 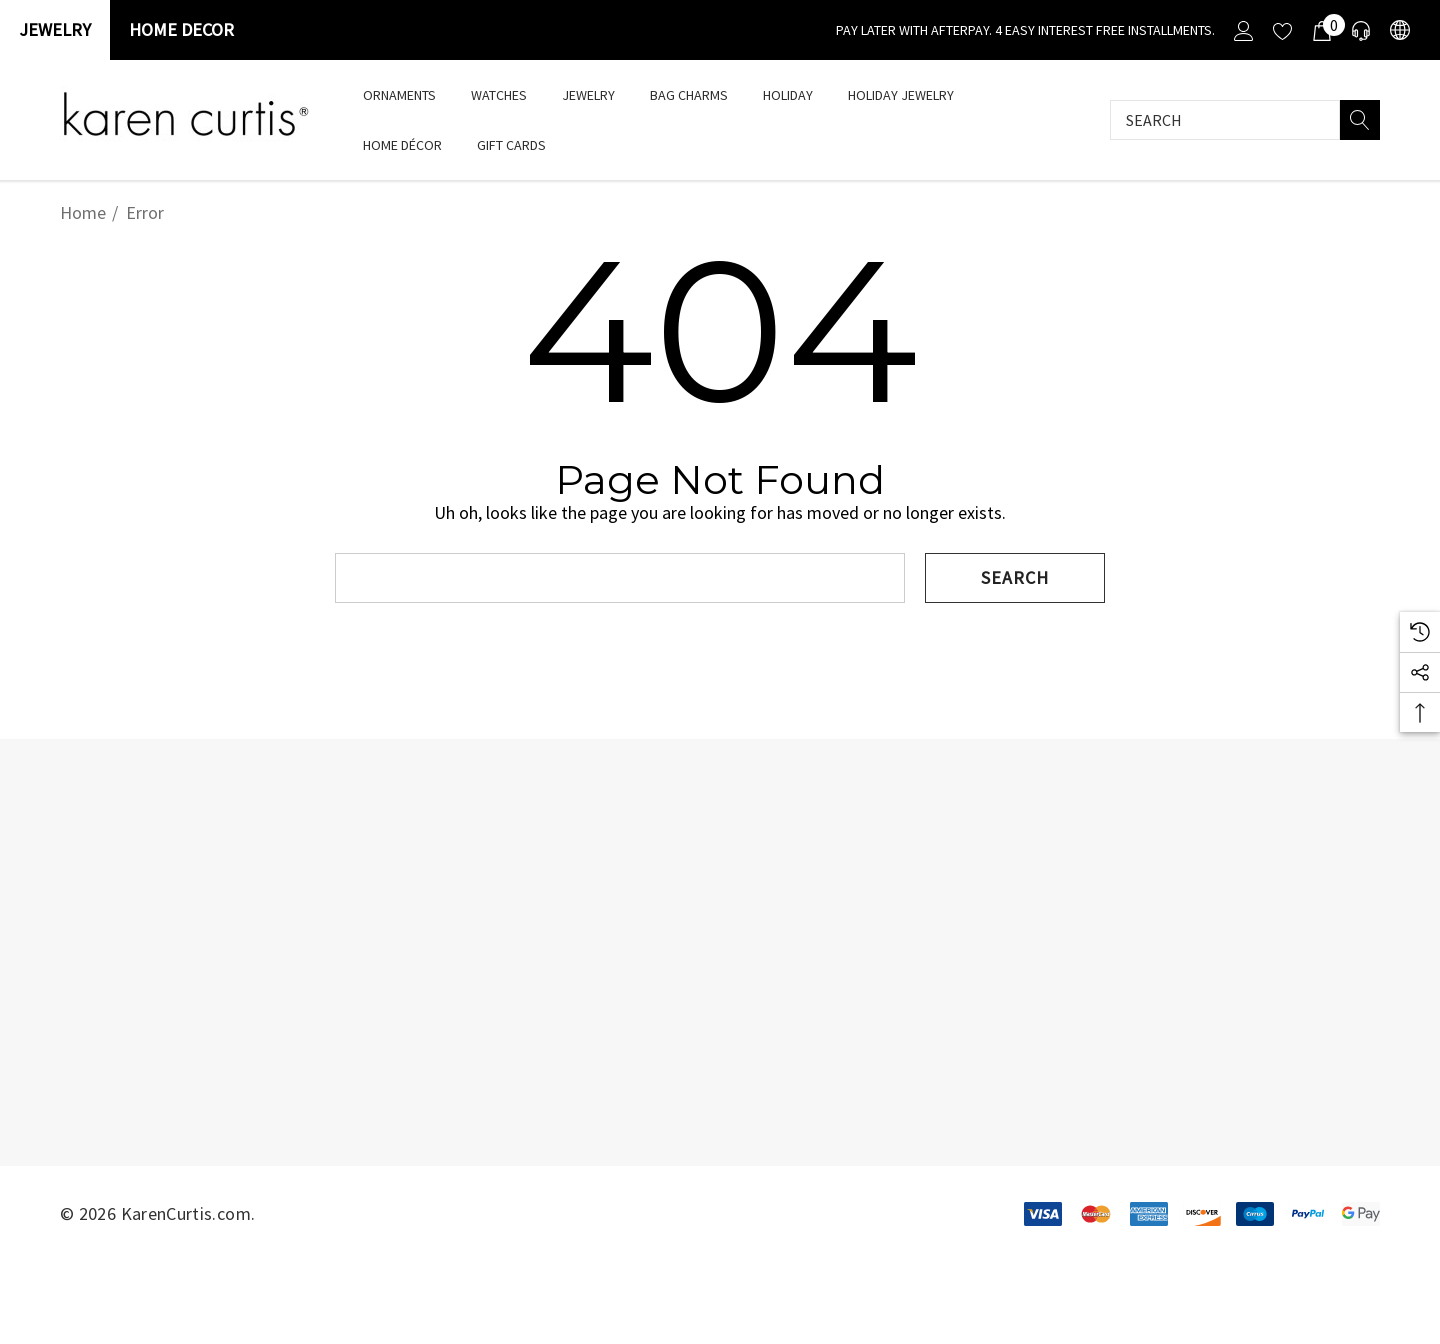 I want to click on Home Decor, so click(x=181, y=29).